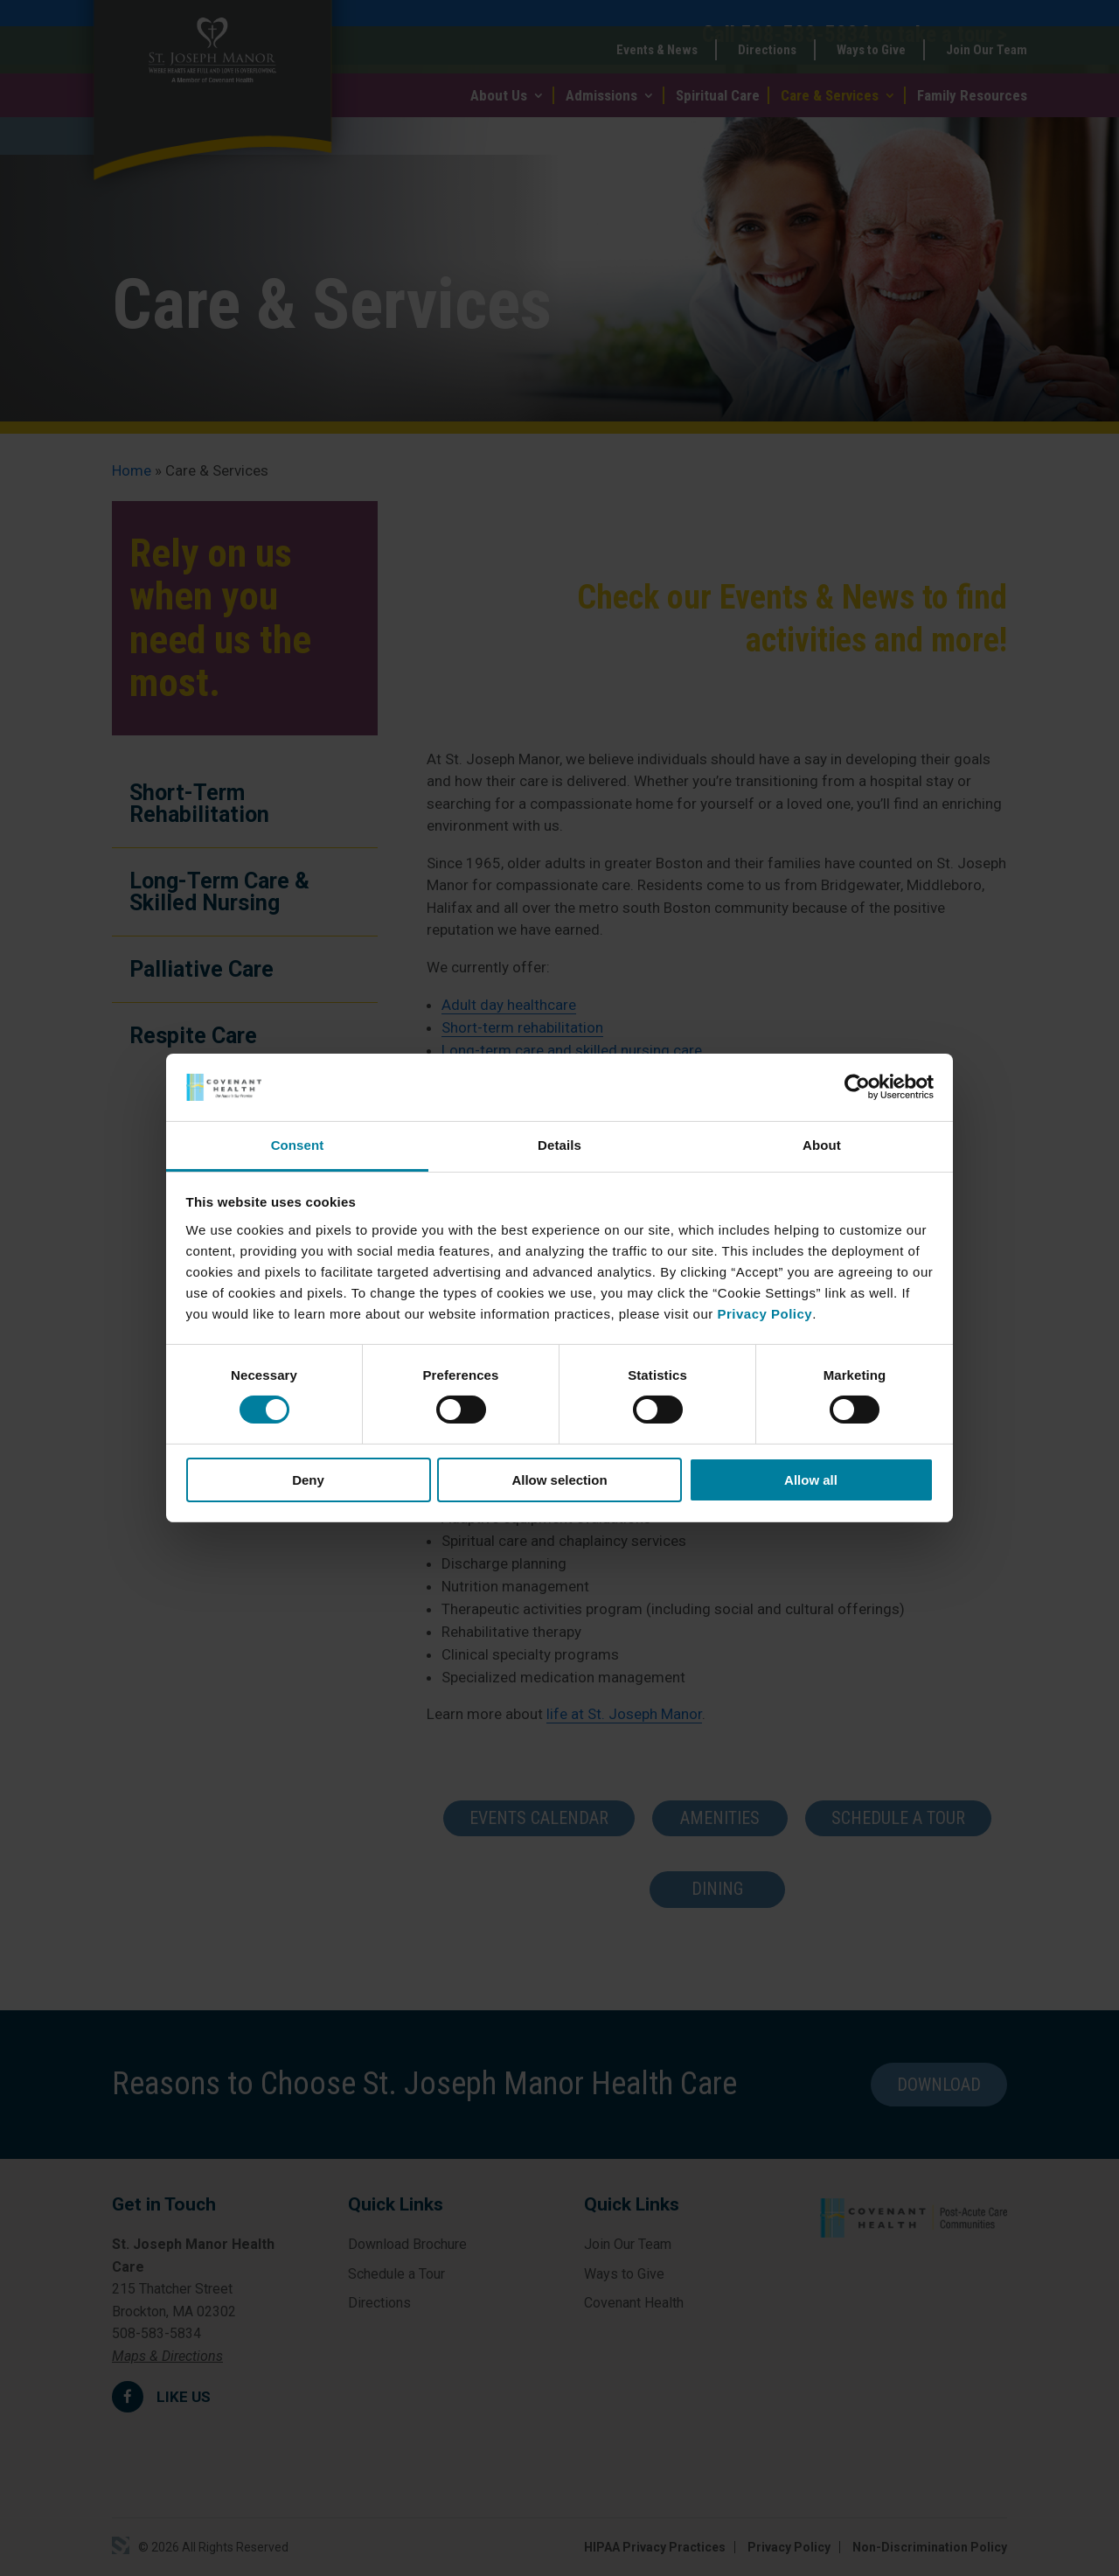  I want to click on Details [tab], so click(559, 1145).